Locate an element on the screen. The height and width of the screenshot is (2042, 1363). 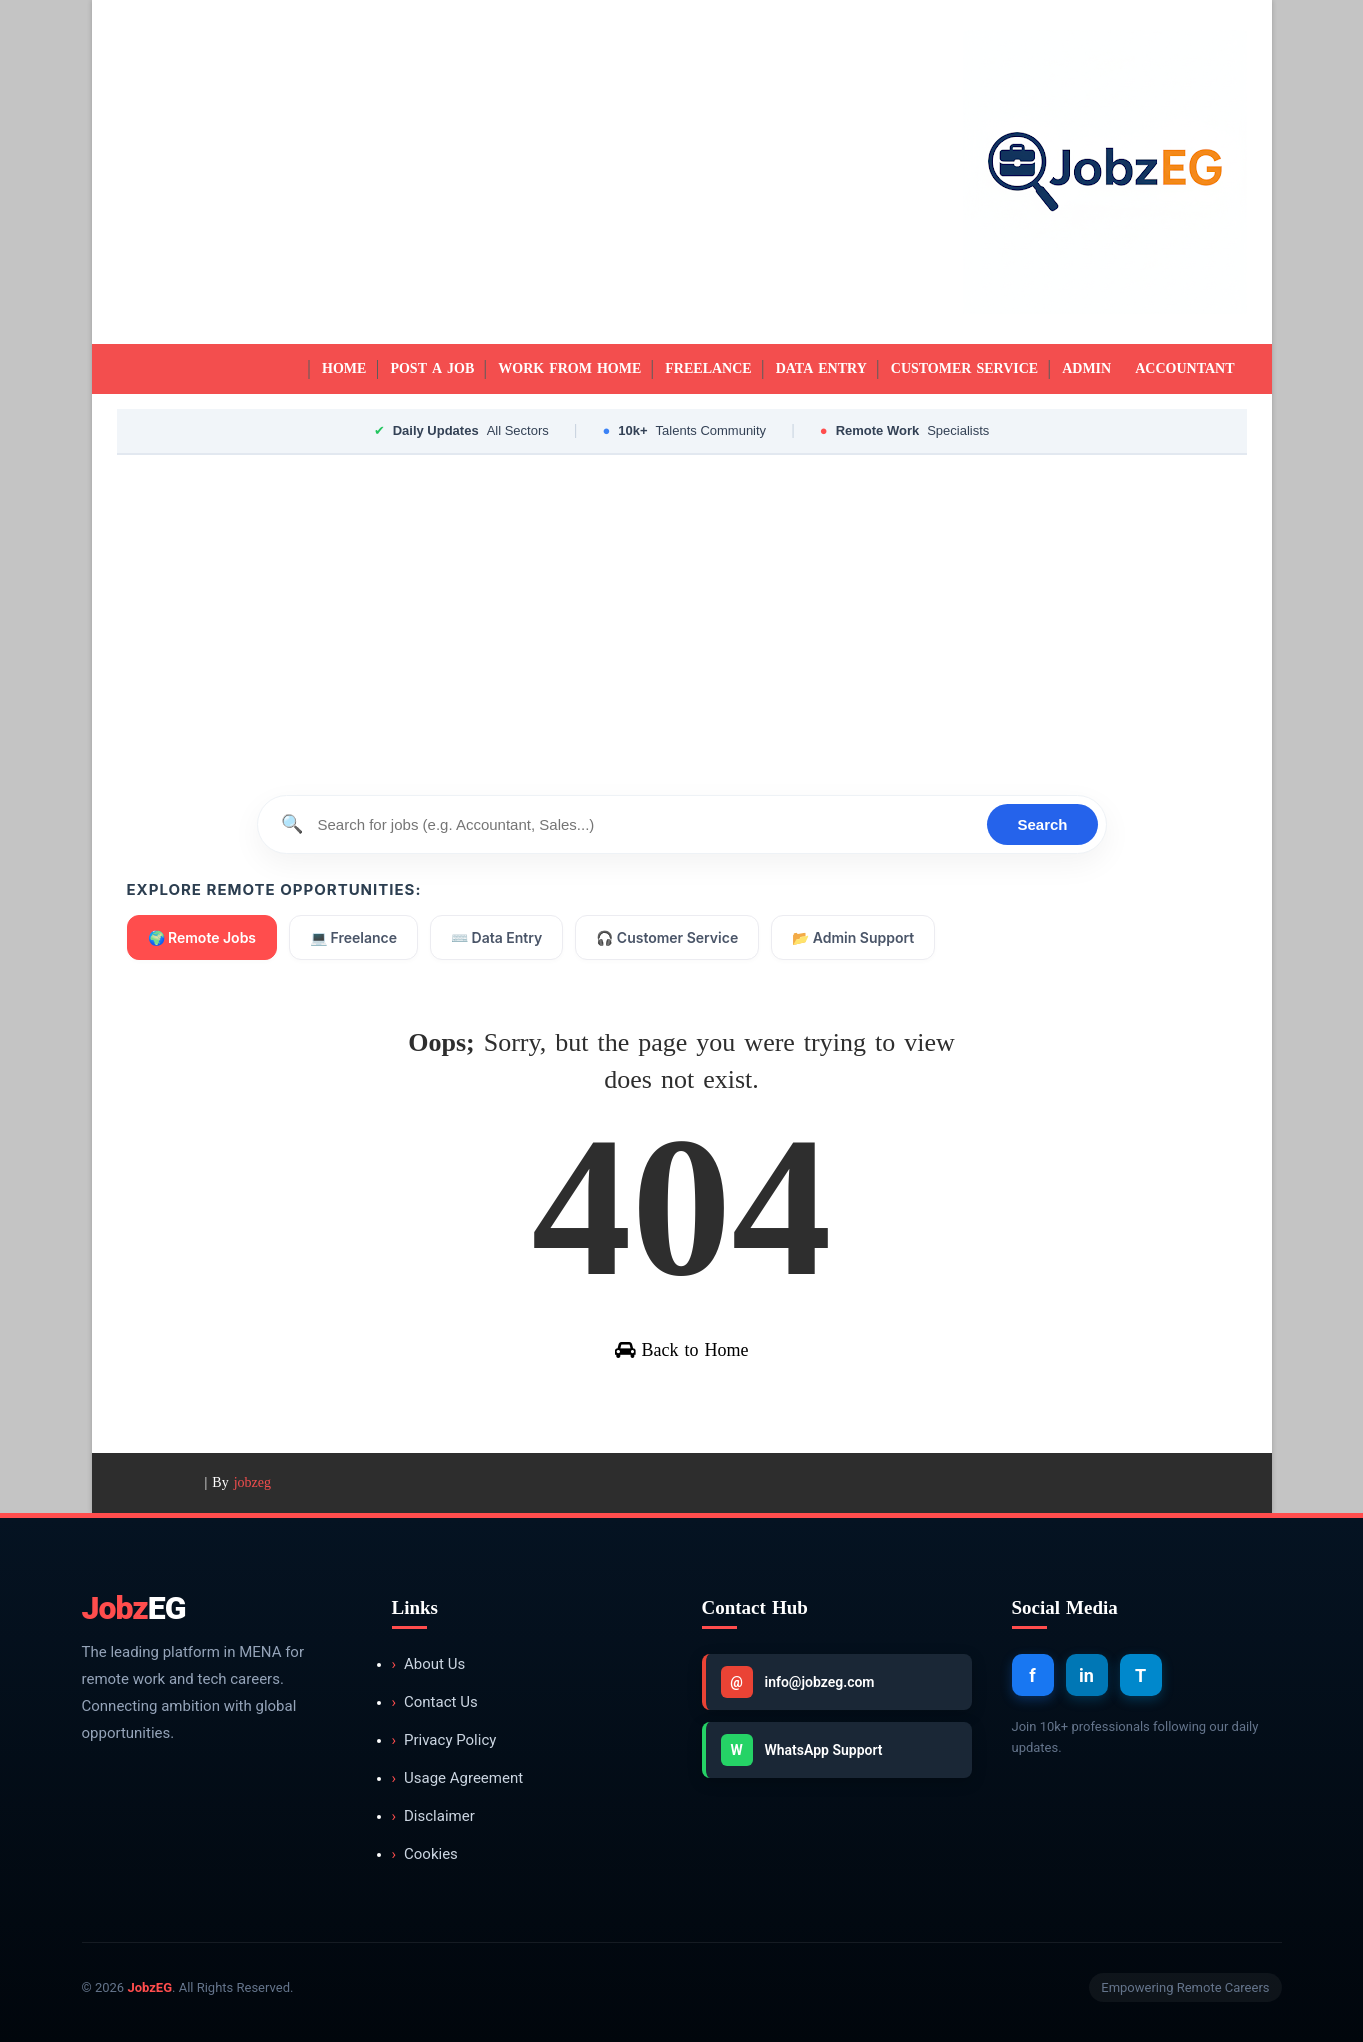
jobzeg is located at coordinates (252, 1482).